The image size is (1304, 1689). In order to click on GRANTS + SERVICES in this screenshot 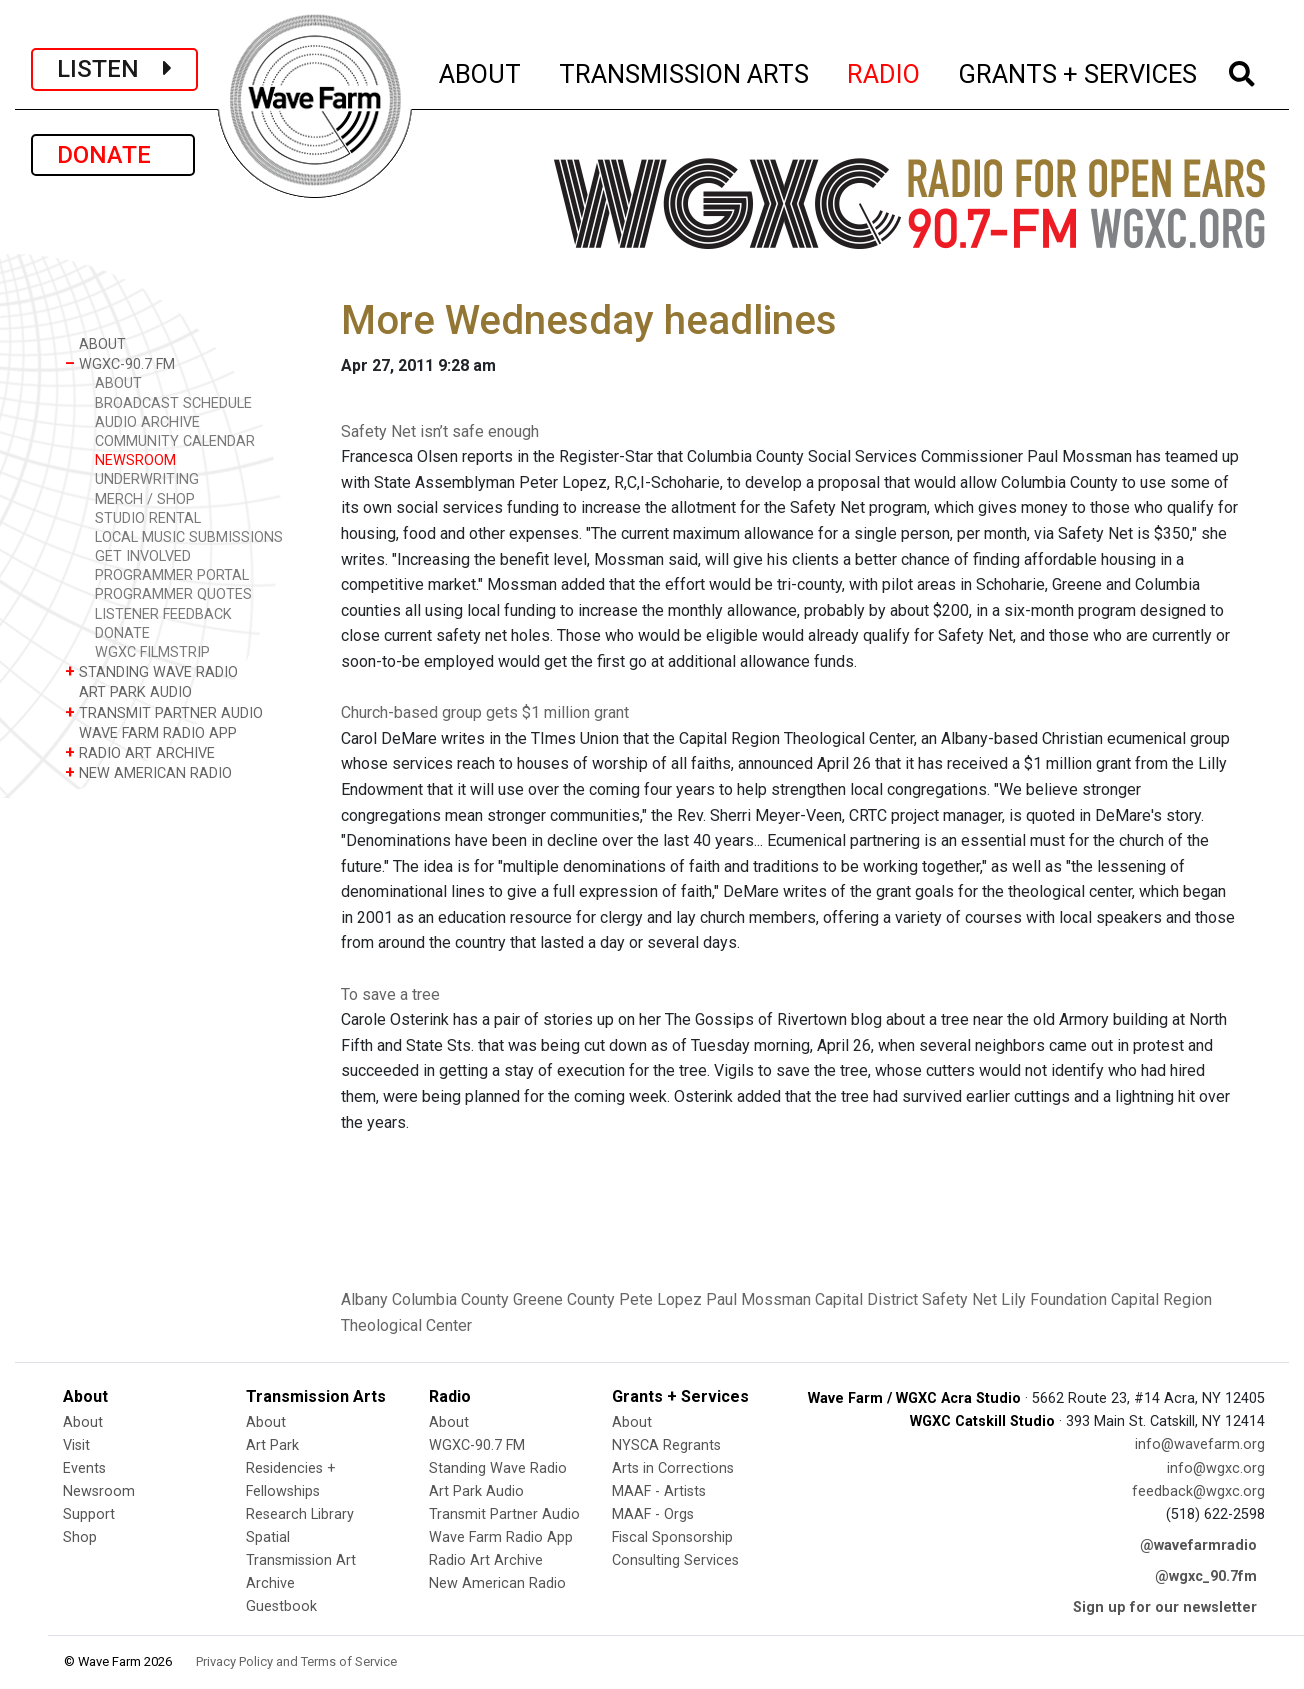, I will do `click(1078, 71)`.